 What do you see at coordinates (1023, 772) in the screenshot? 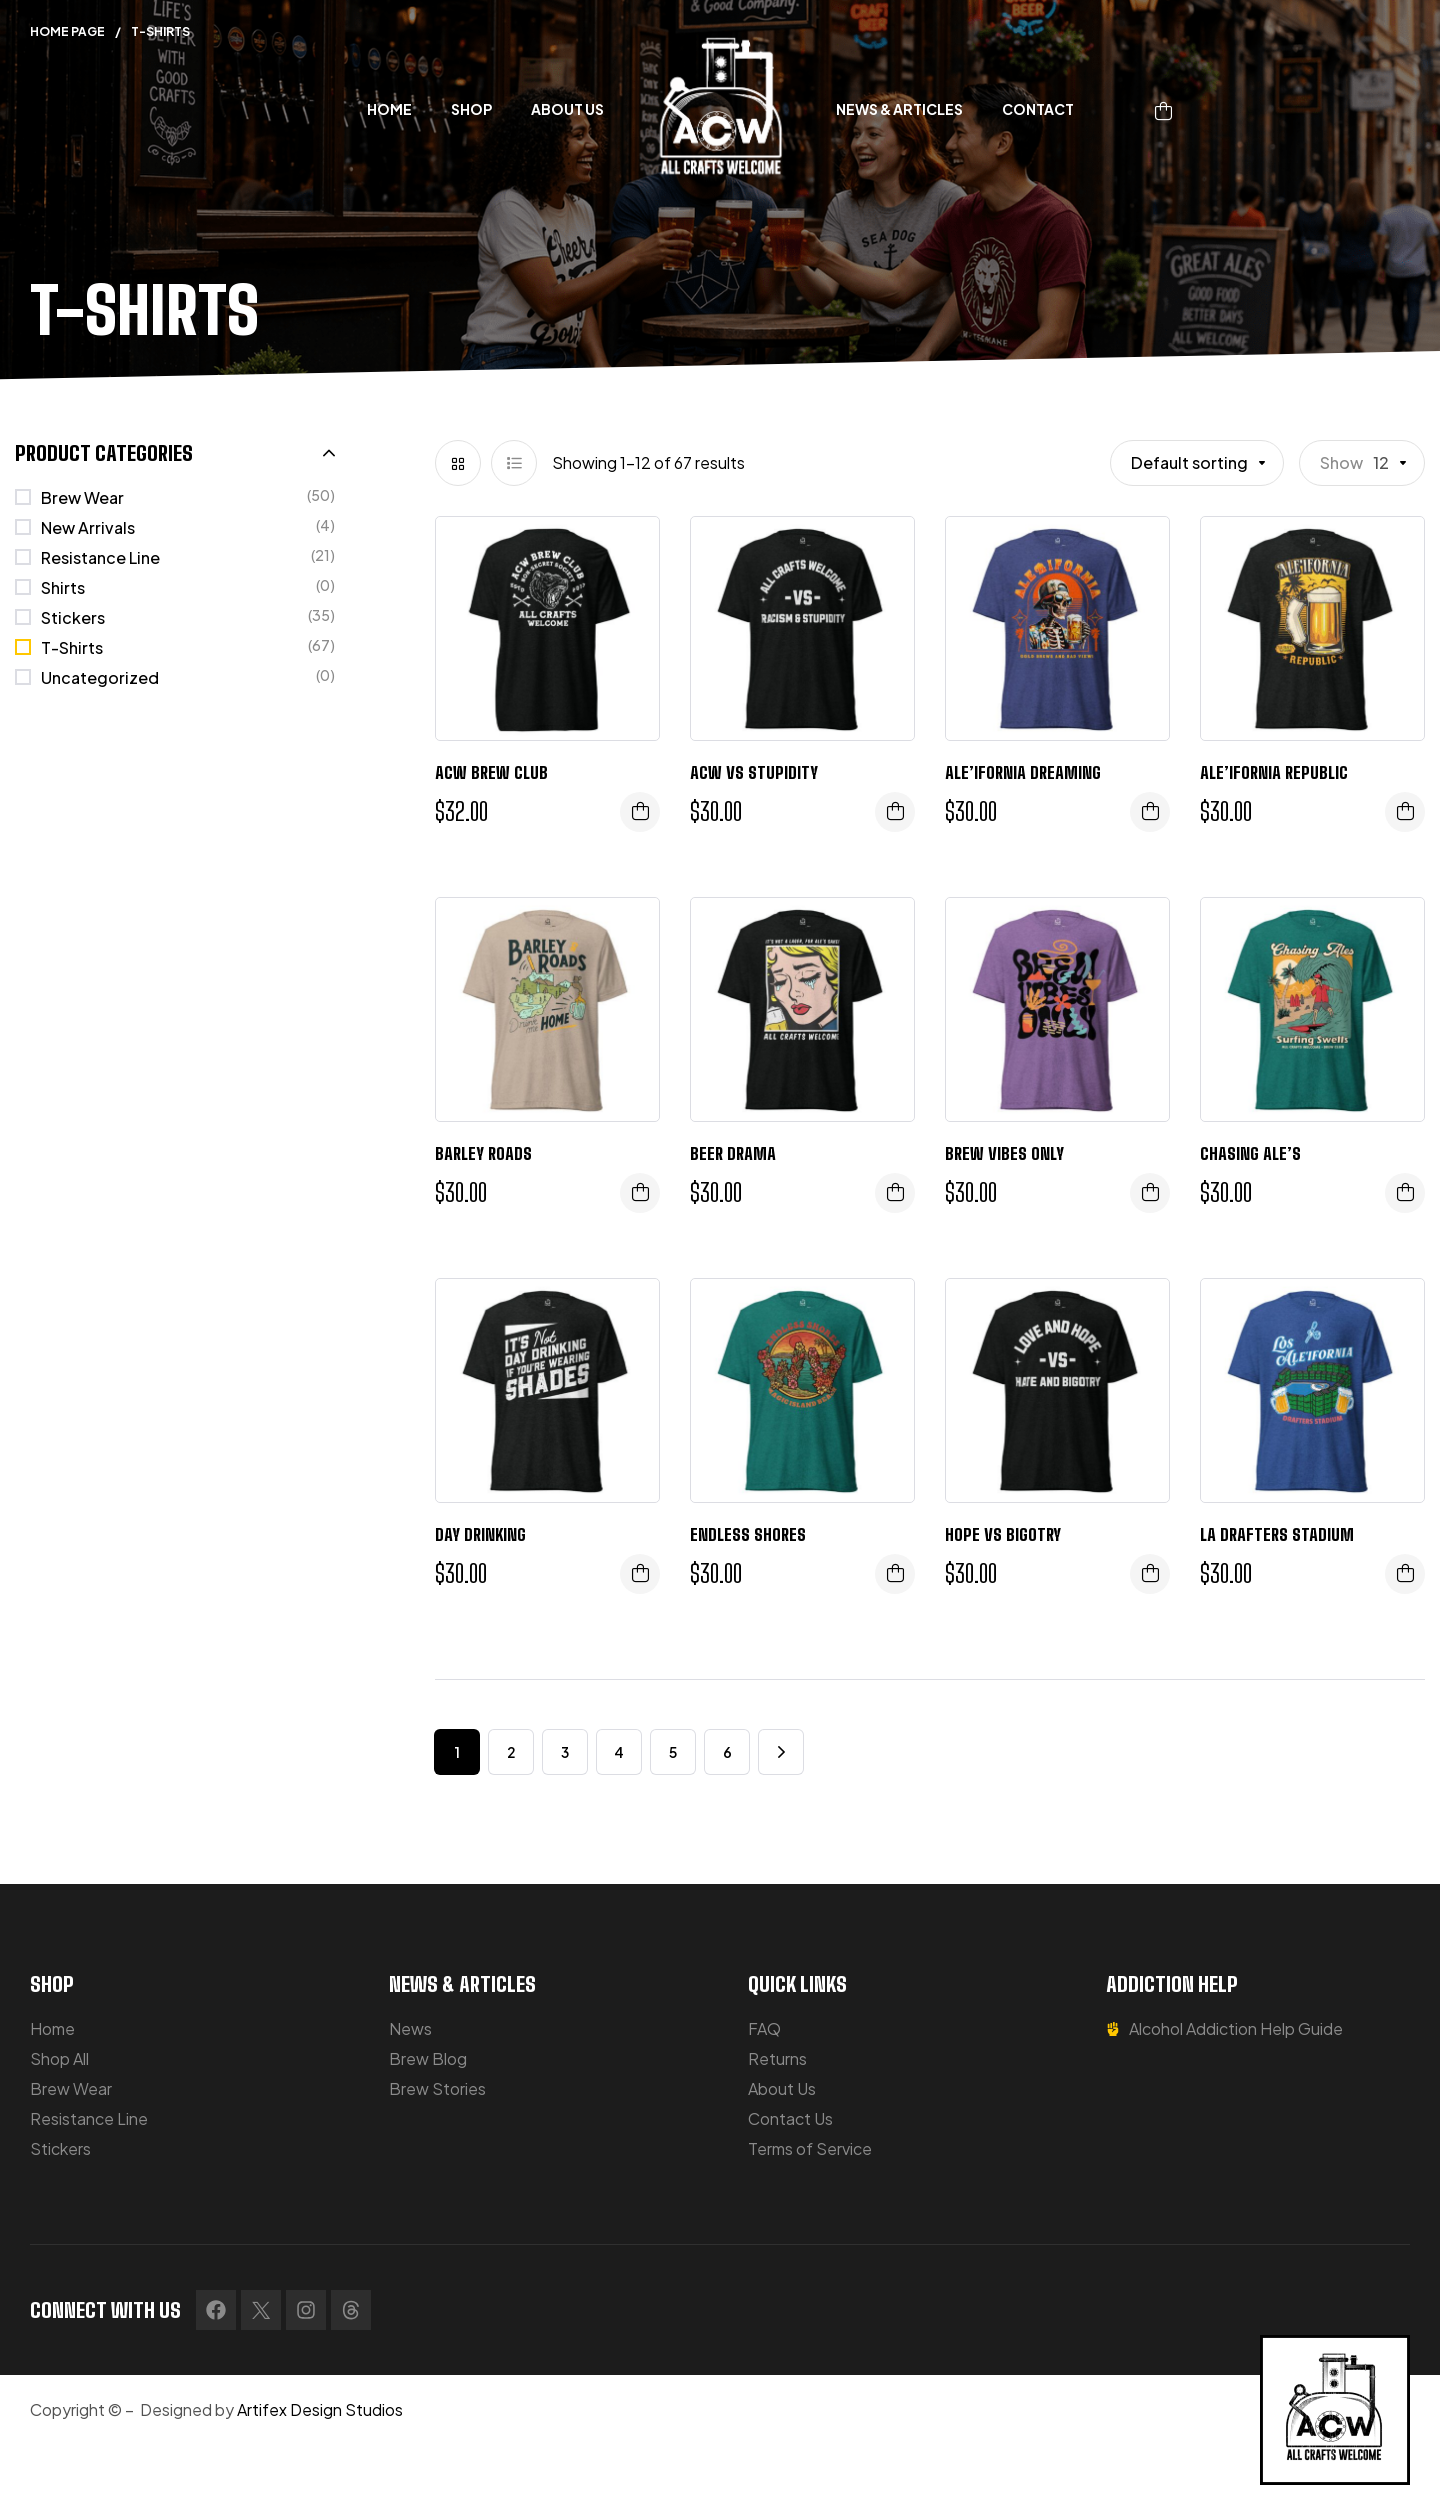
I see `Ale’ifornia Dreaming` at bounding box center [1023, 772].